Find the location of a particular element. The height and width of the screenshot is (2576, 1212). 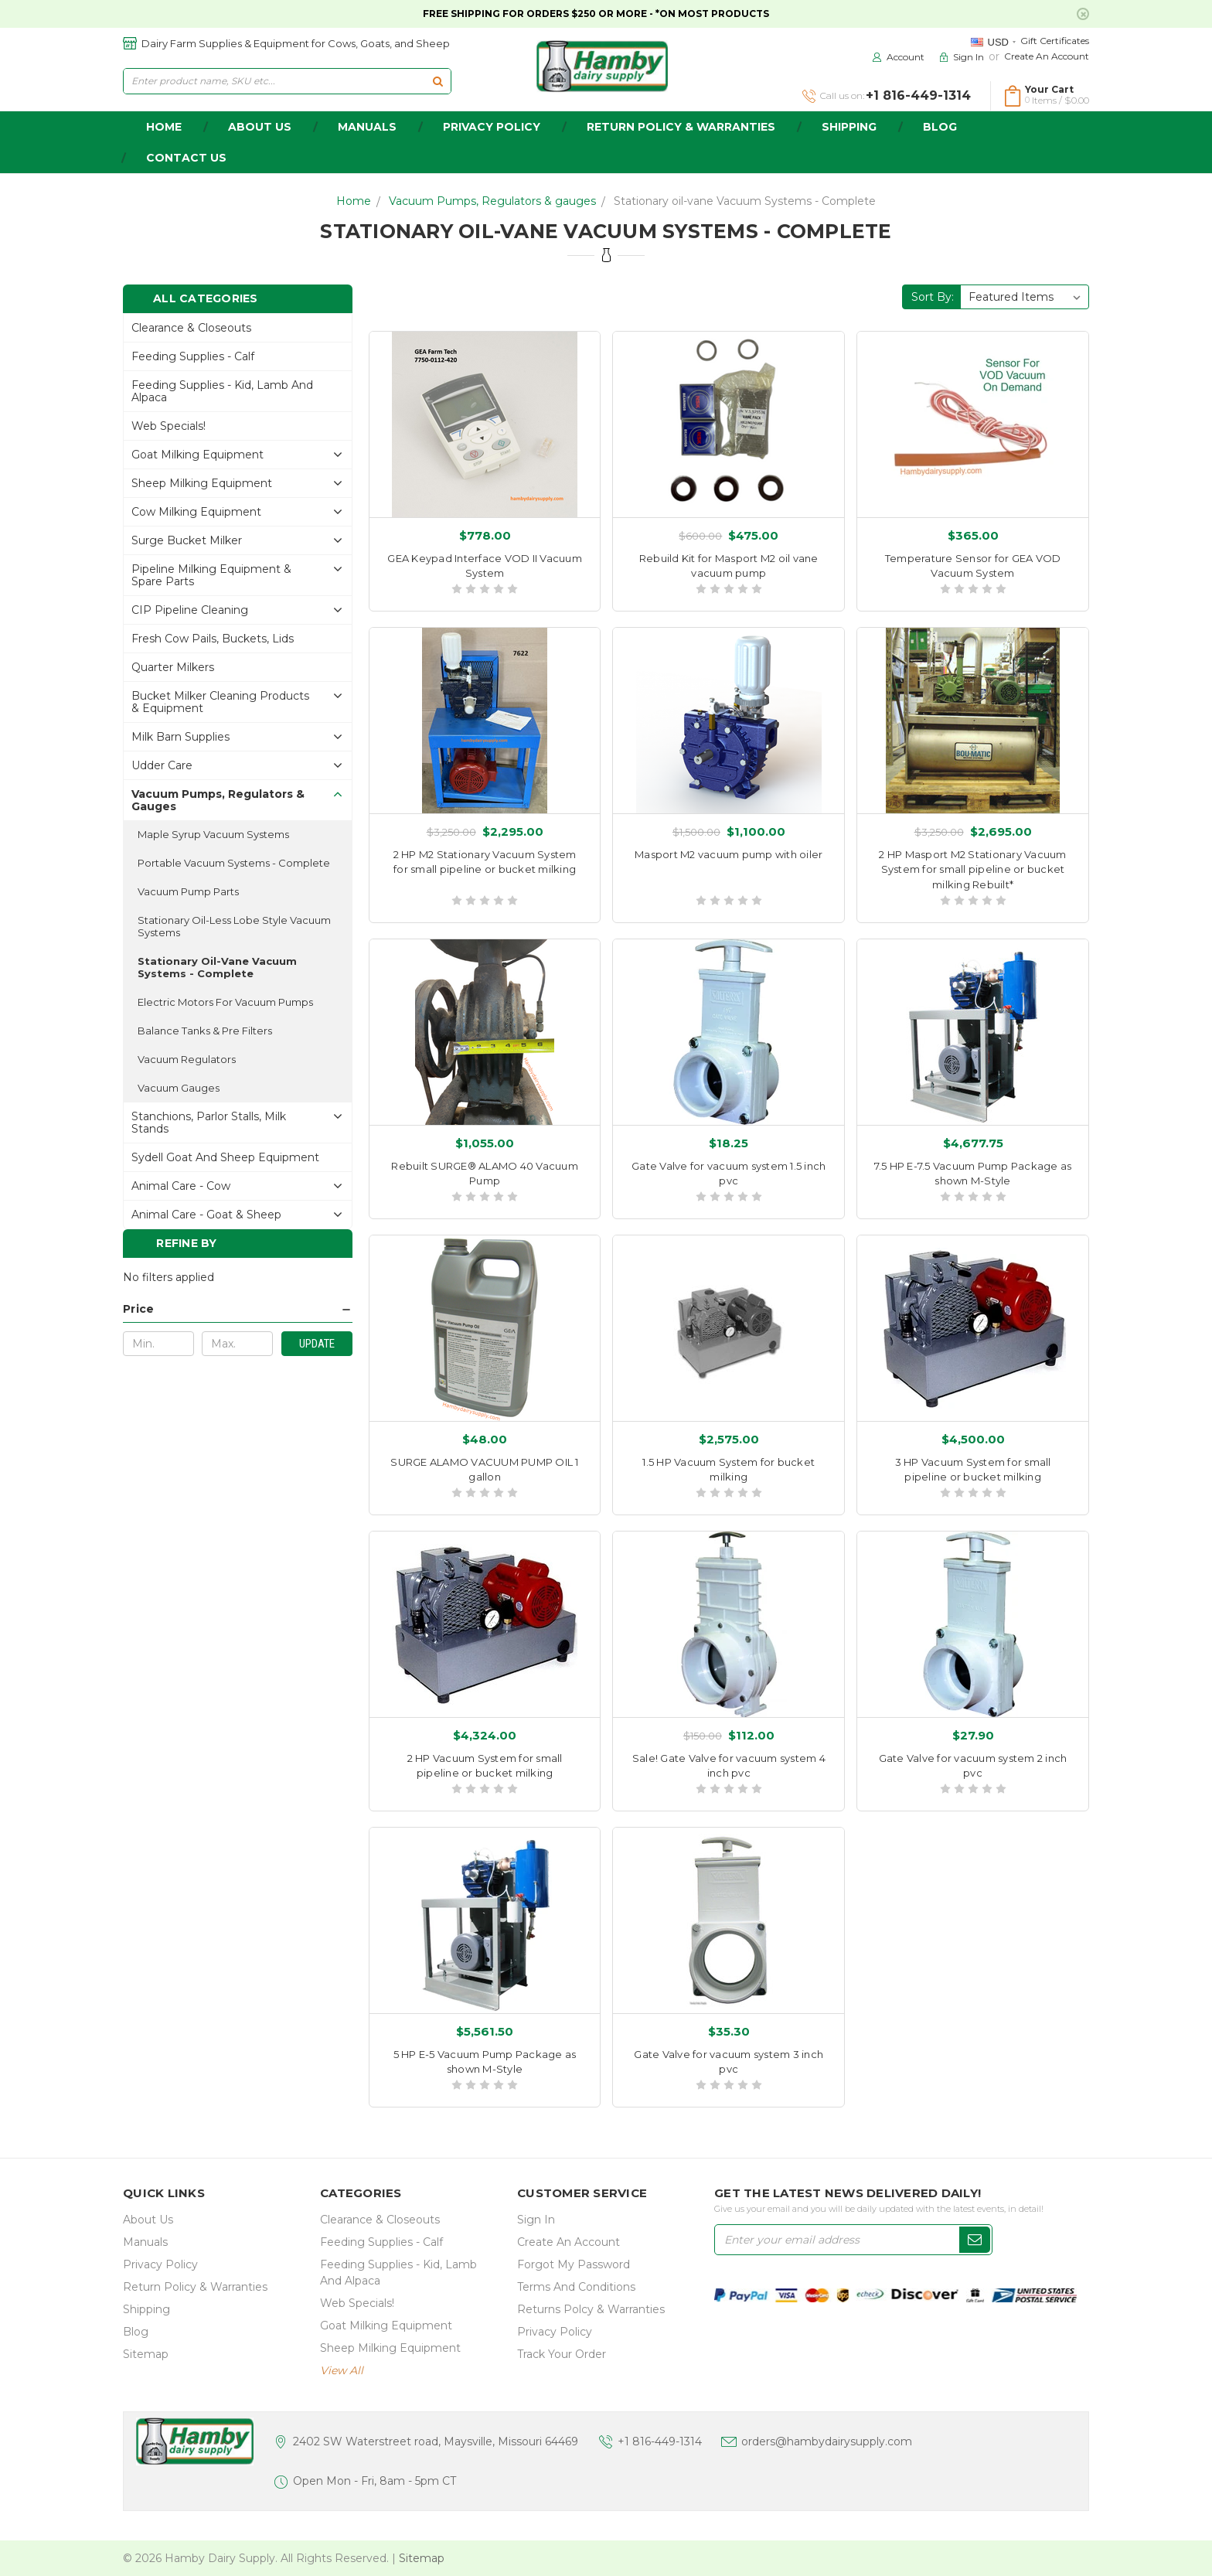

2 HP Masport M2 Stationary Vacuum System for small pipeline or bucket milking Rebuilt* is located at coordinates (972, 869).